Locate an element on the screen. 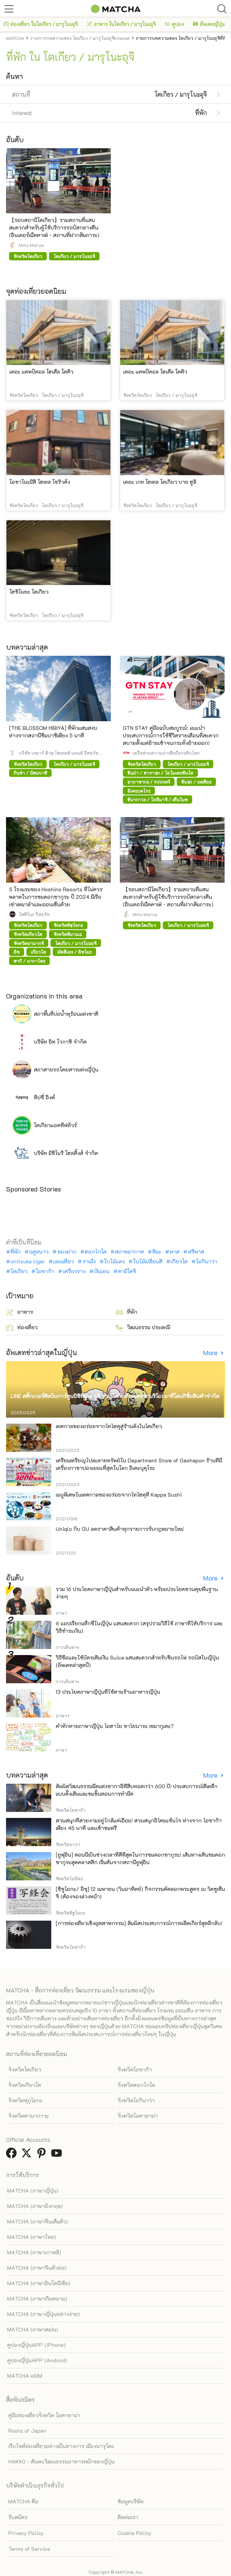  เว็บไซต์ท่องเที่ยวอย่างเป็นทางการ เมืองนารุโตะ is located at coordinates (61, 2446).